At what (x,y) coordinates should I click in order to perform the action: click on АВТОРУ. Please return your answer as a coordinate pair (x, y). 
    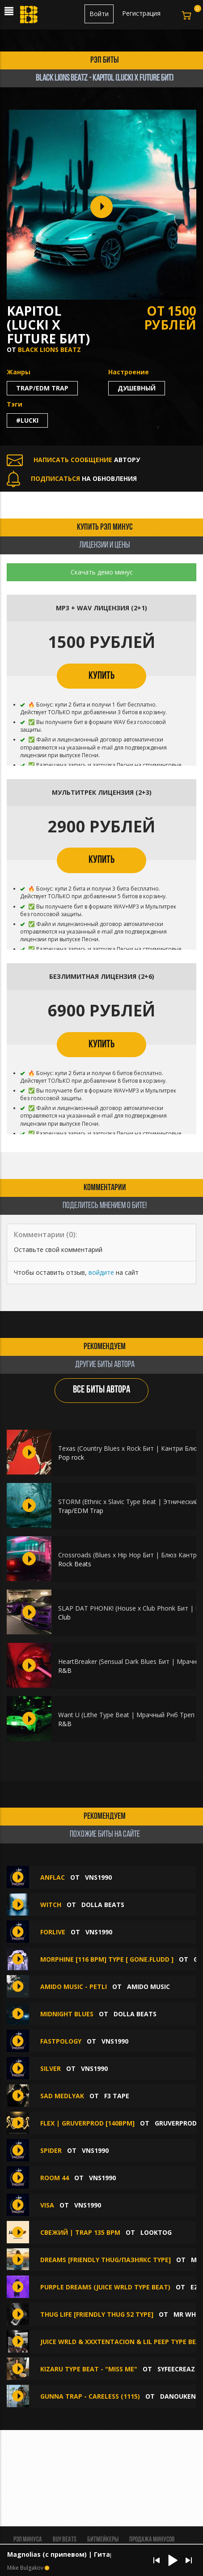
    Looking at the image, I should click on (73, 459).